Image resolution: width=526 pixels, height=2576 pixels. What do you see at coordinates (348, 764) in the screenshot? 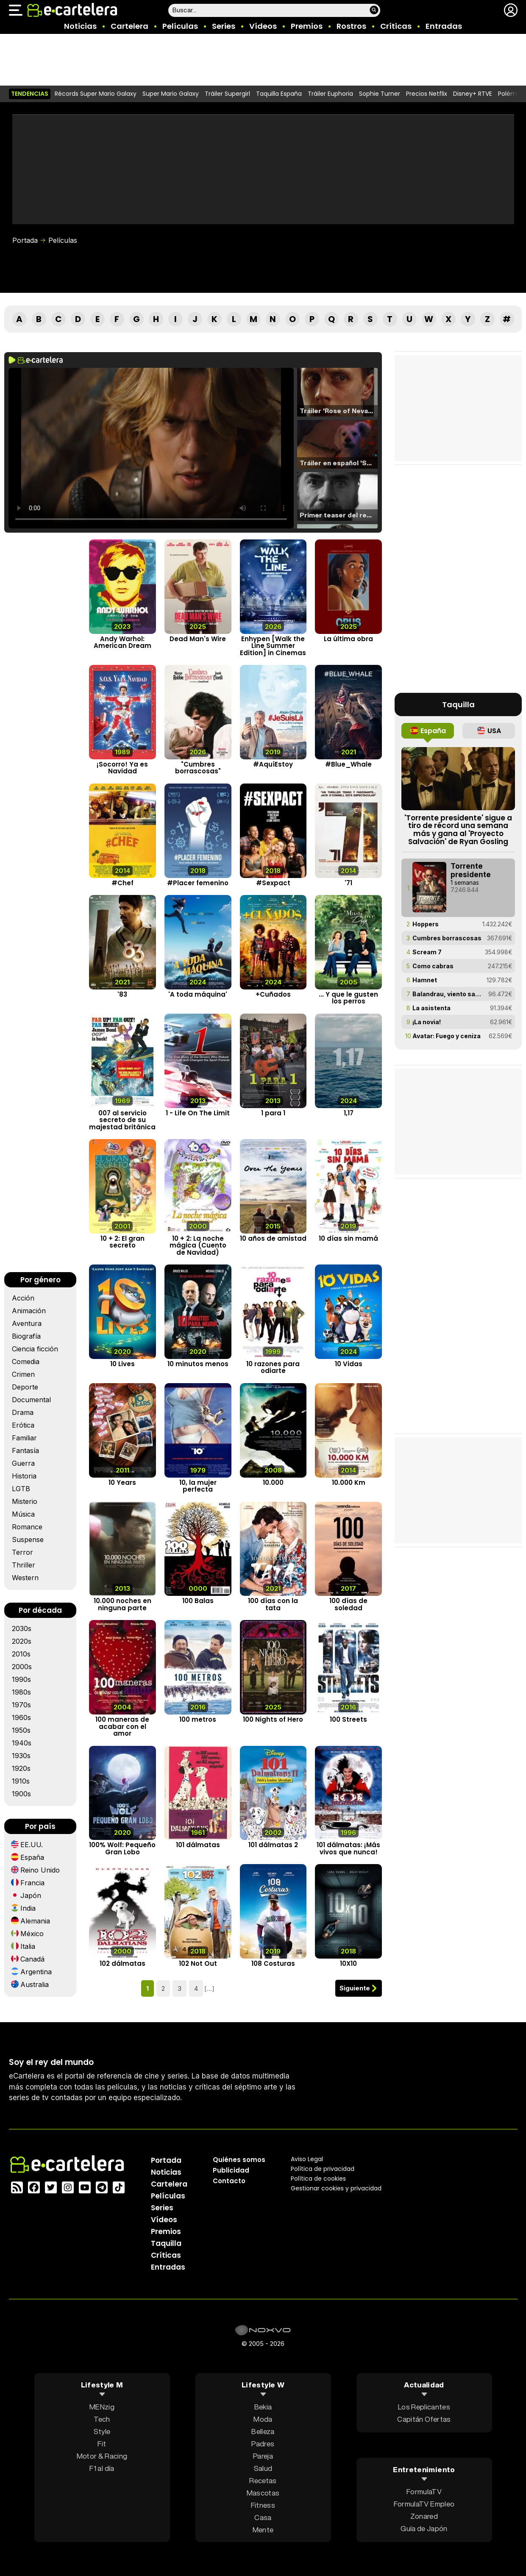
I see `#Blue_Whale` at bounding box center [348, 764].